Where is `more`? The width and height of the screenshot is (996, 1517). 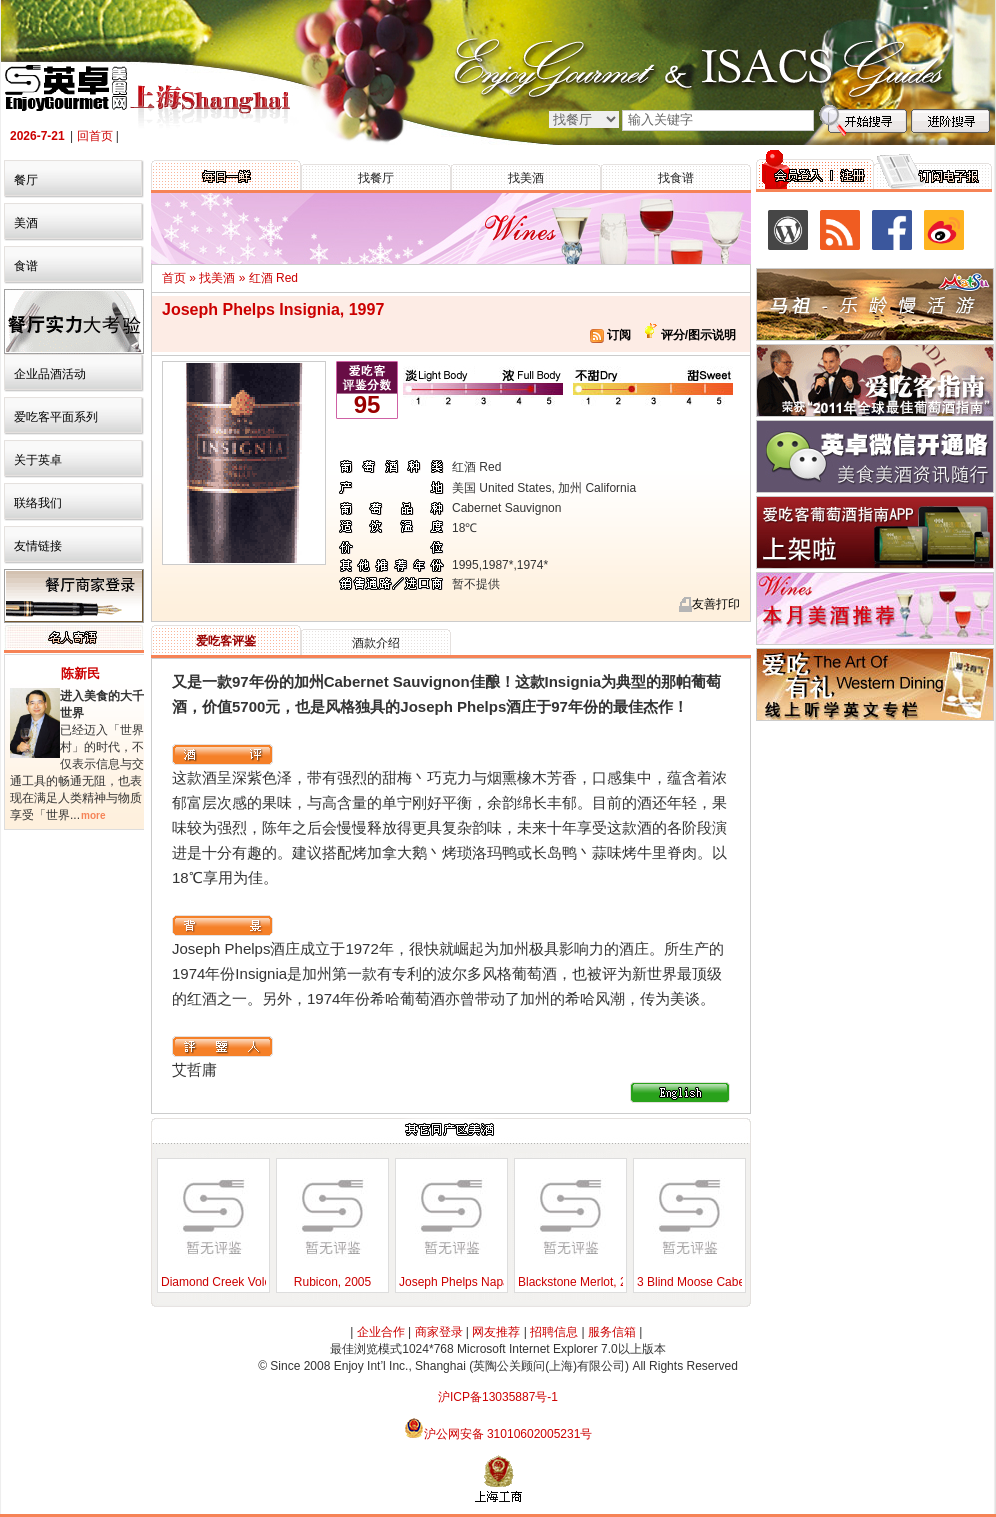
more is located at coordinates (93, 815).